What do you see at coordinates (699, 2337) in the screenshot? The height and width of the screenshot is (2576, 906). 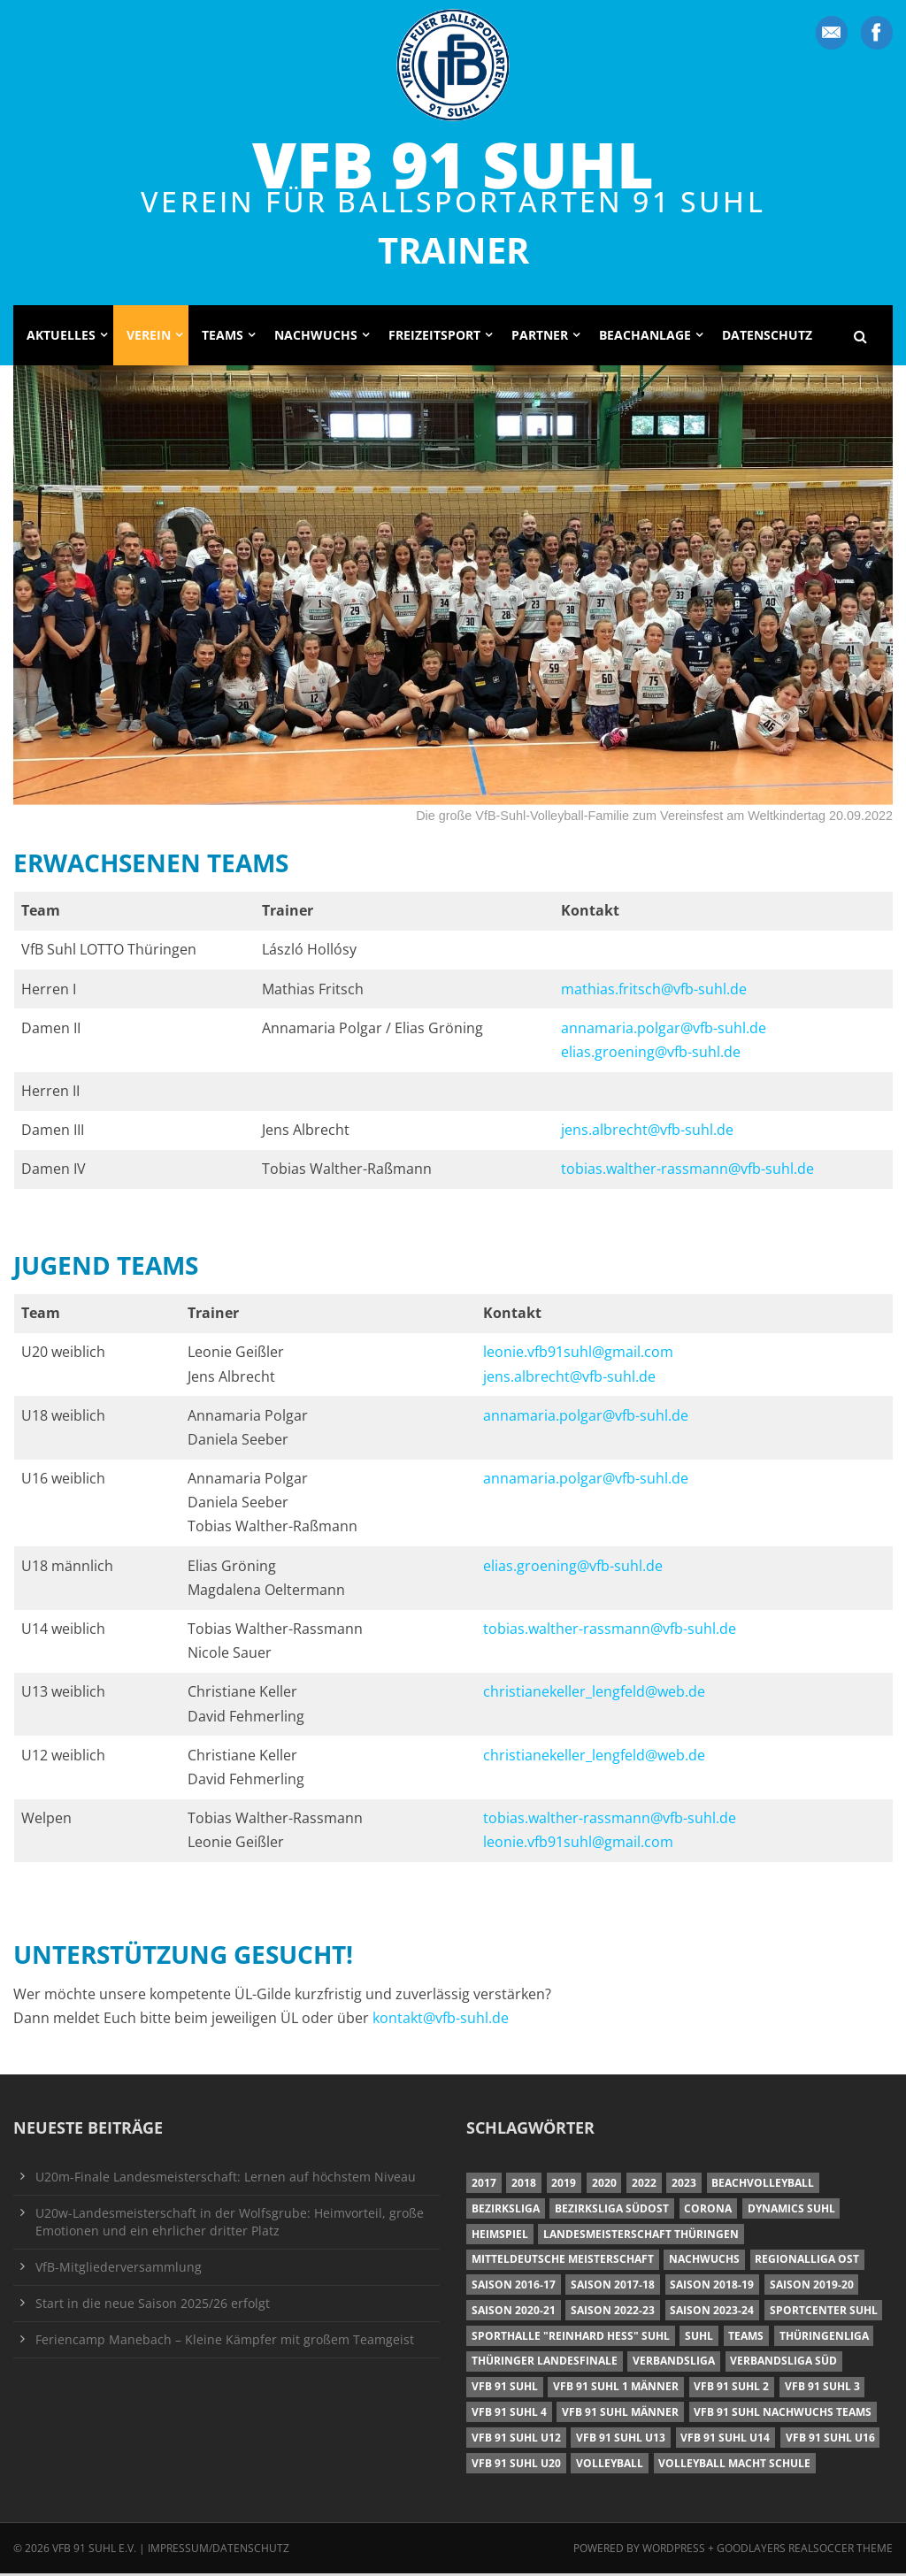 I see `Suhl [Suhl (8 Einträge)]` at bounding box center [699, 2337].